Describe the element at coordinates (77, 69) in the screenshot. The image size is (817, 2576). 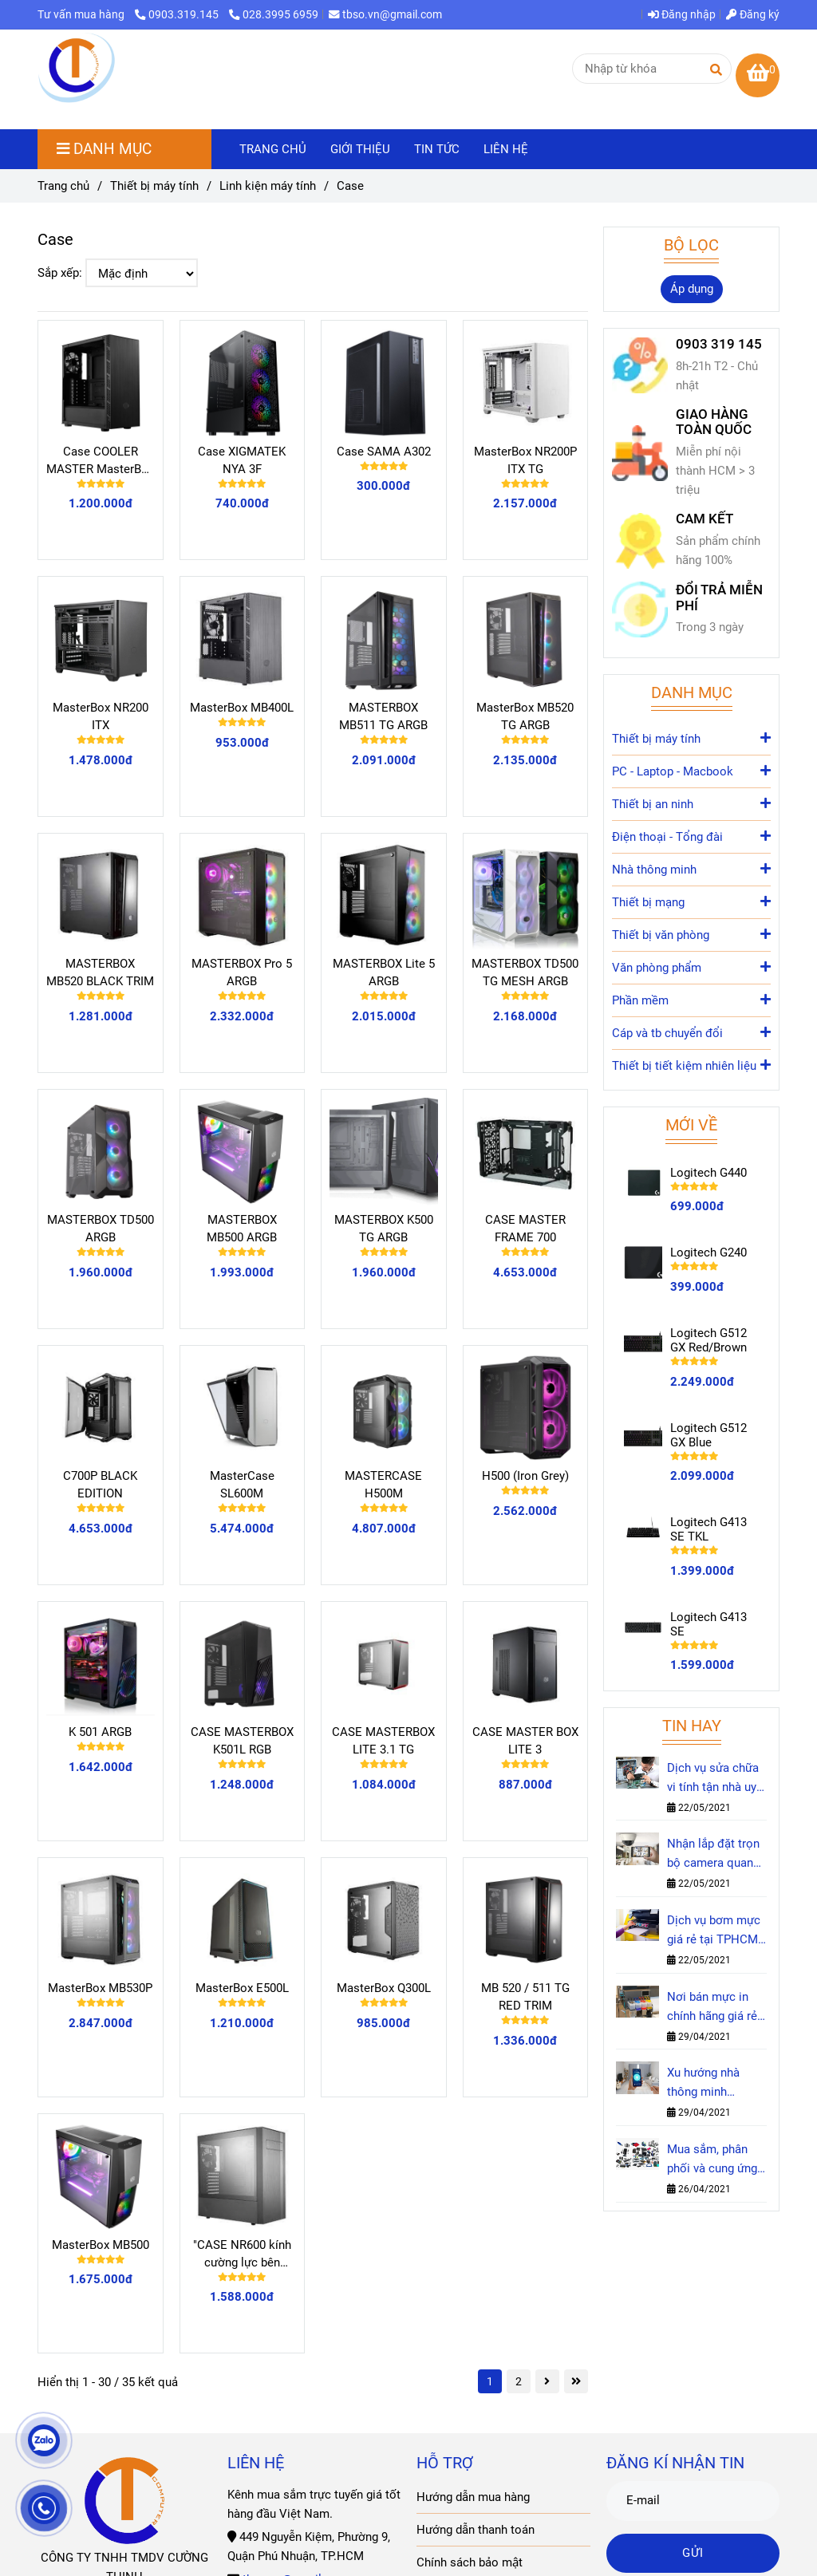
I see `[Case]` at that location.